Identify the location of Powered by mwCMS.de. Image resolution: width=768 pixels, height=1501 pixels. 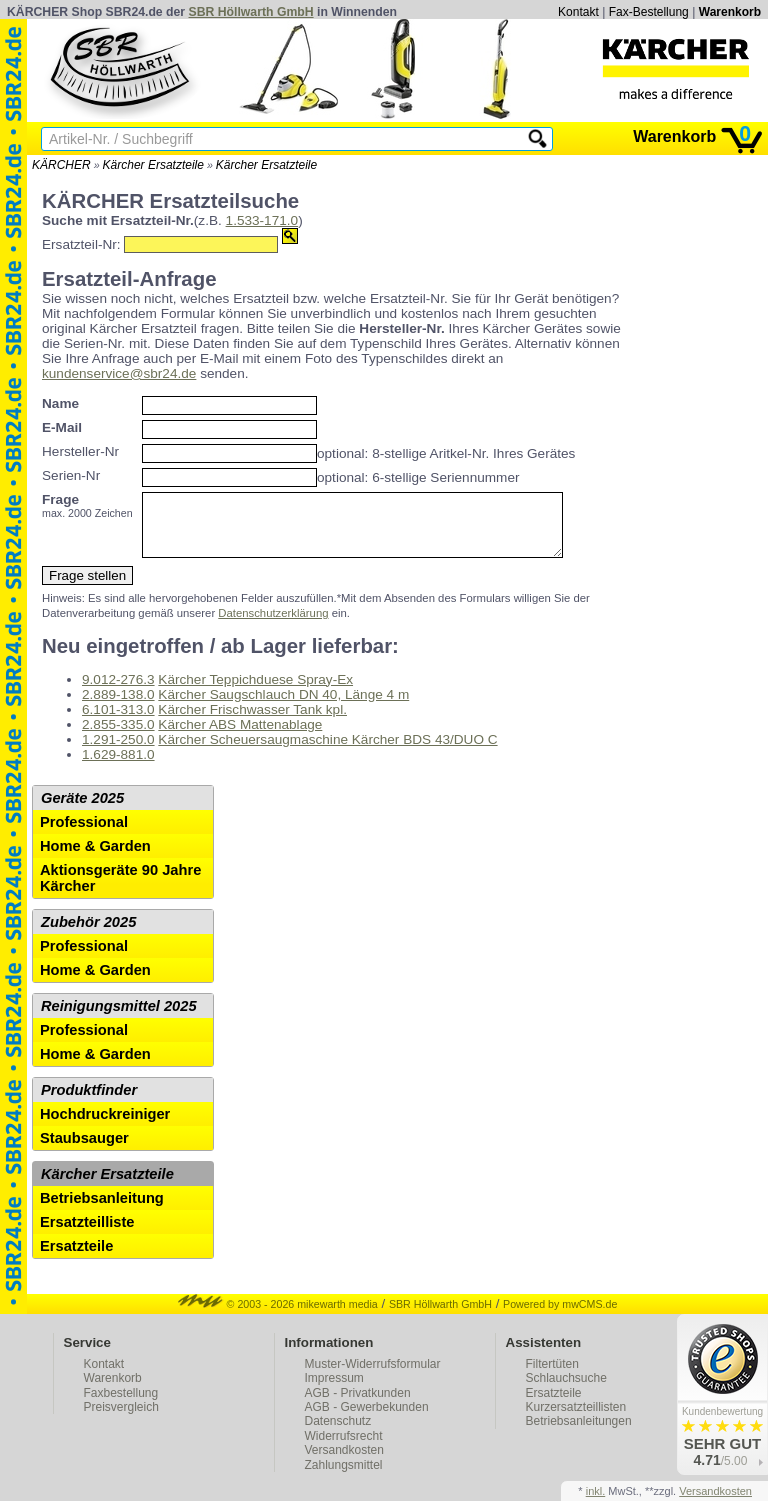
(560, 1316).